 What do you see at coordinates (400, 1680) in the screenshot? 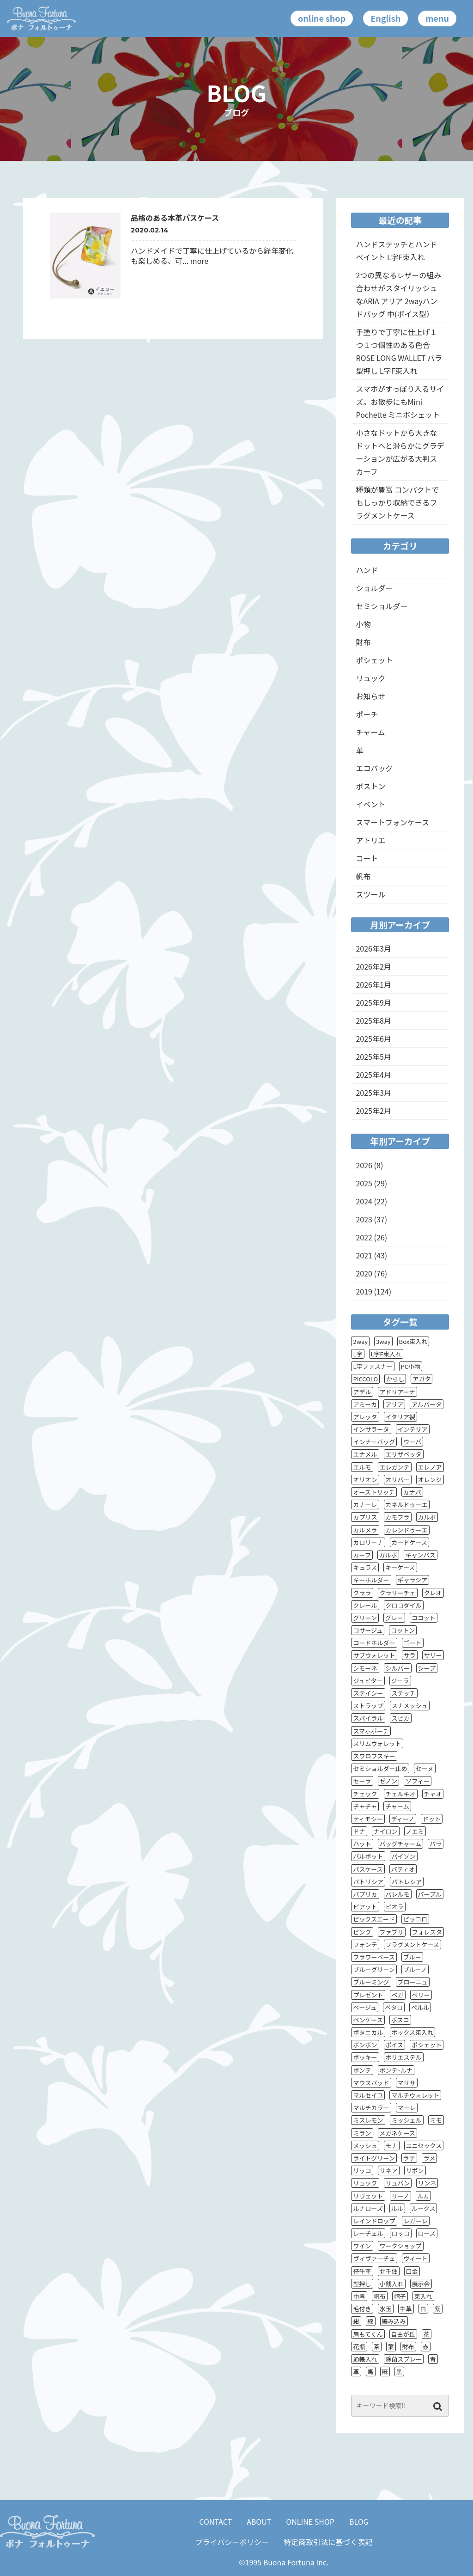
I see `ジーラ` at bounding box center [400, 1680].